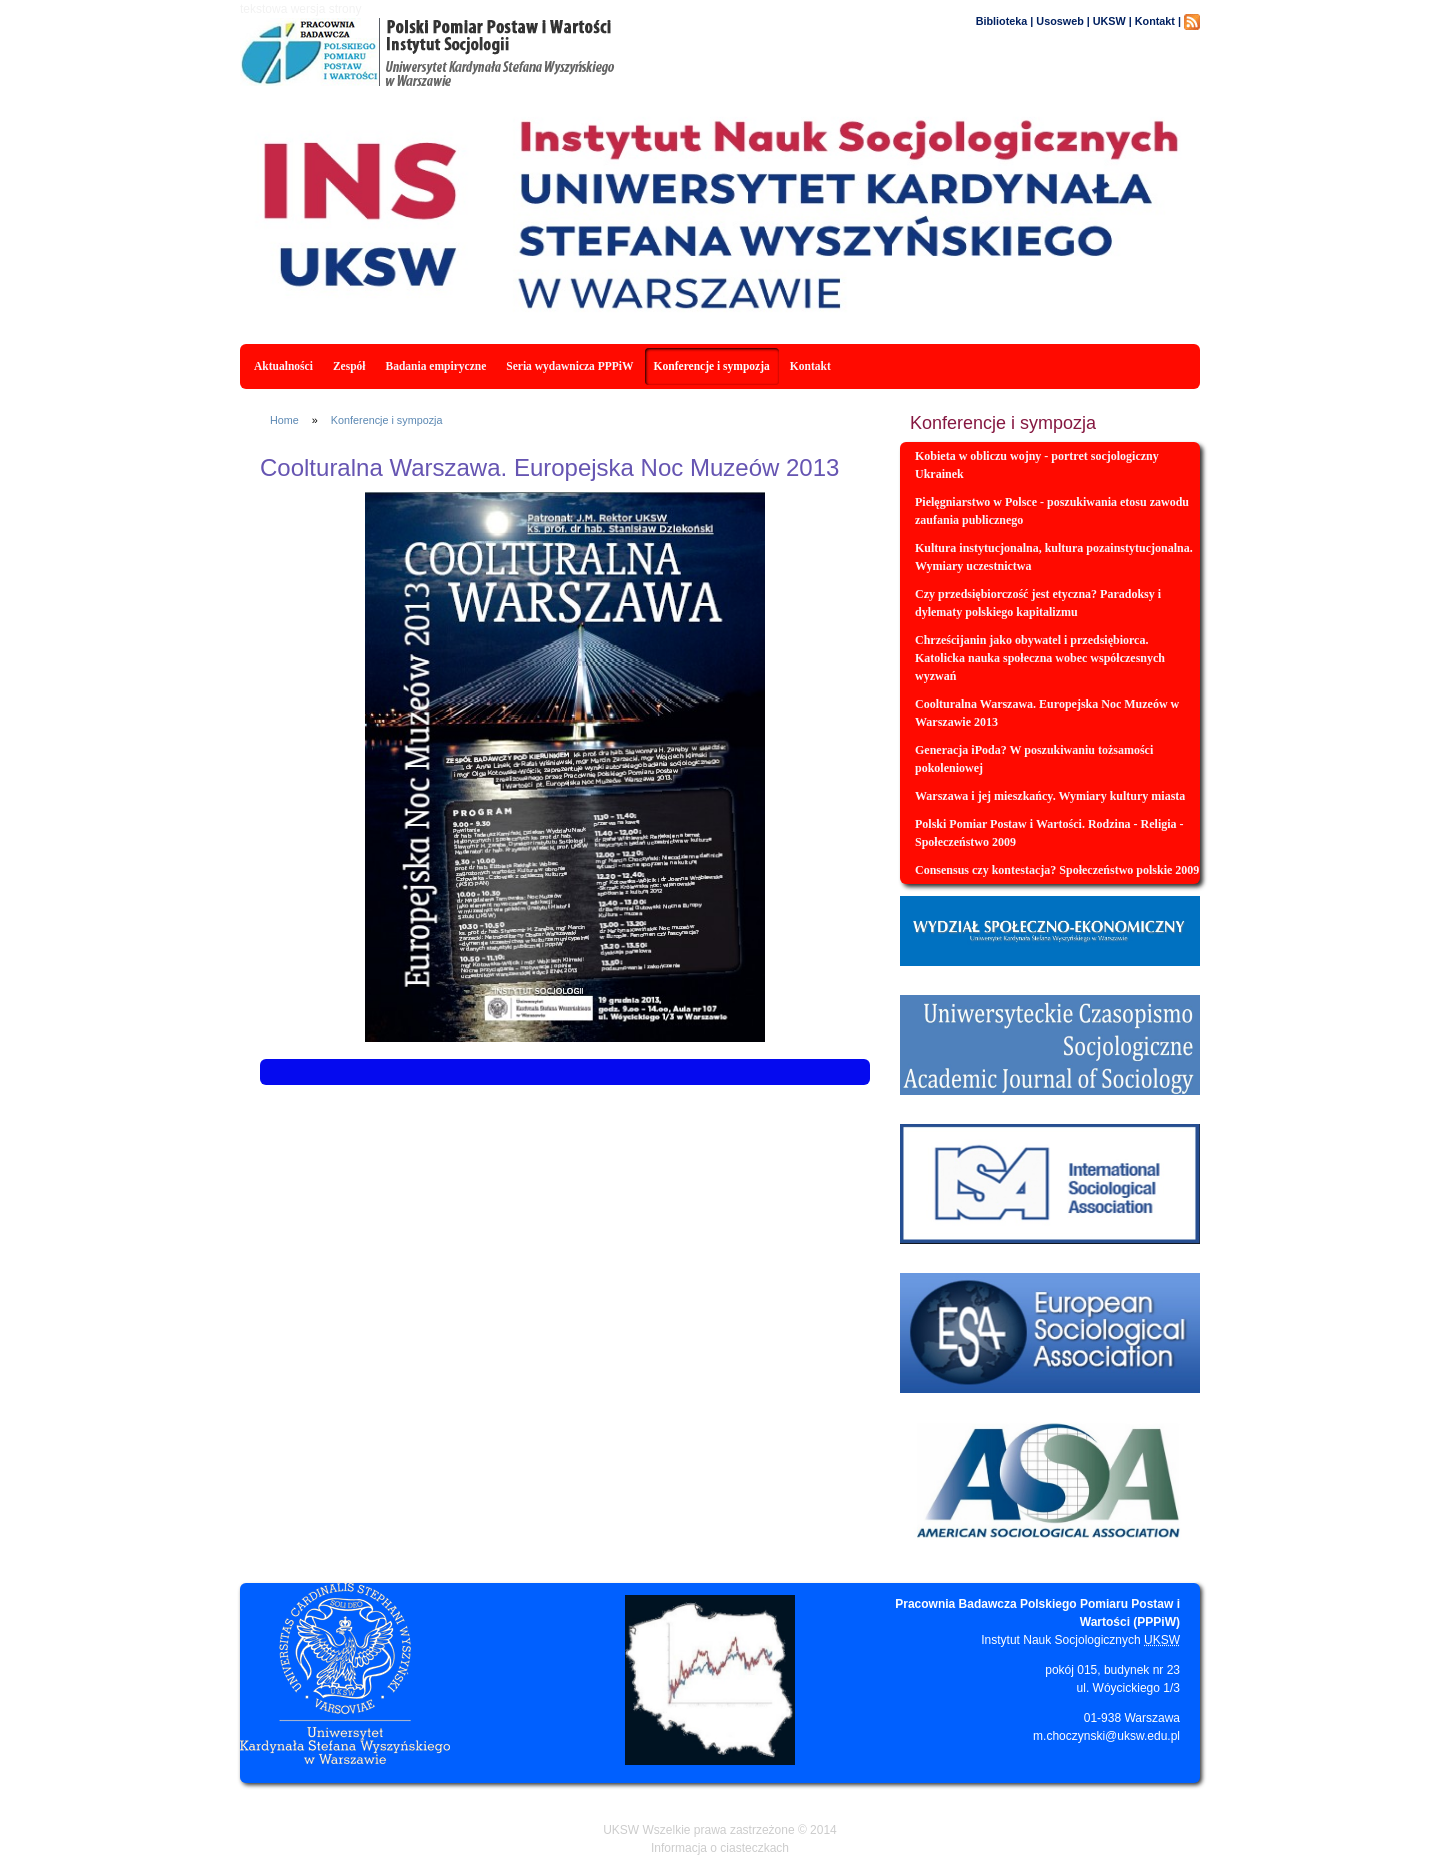 The image size is (1440, 1857). Describe the element at coordinates (436, 366) in the screenshot. I see `Badania empiryczne` at that location.